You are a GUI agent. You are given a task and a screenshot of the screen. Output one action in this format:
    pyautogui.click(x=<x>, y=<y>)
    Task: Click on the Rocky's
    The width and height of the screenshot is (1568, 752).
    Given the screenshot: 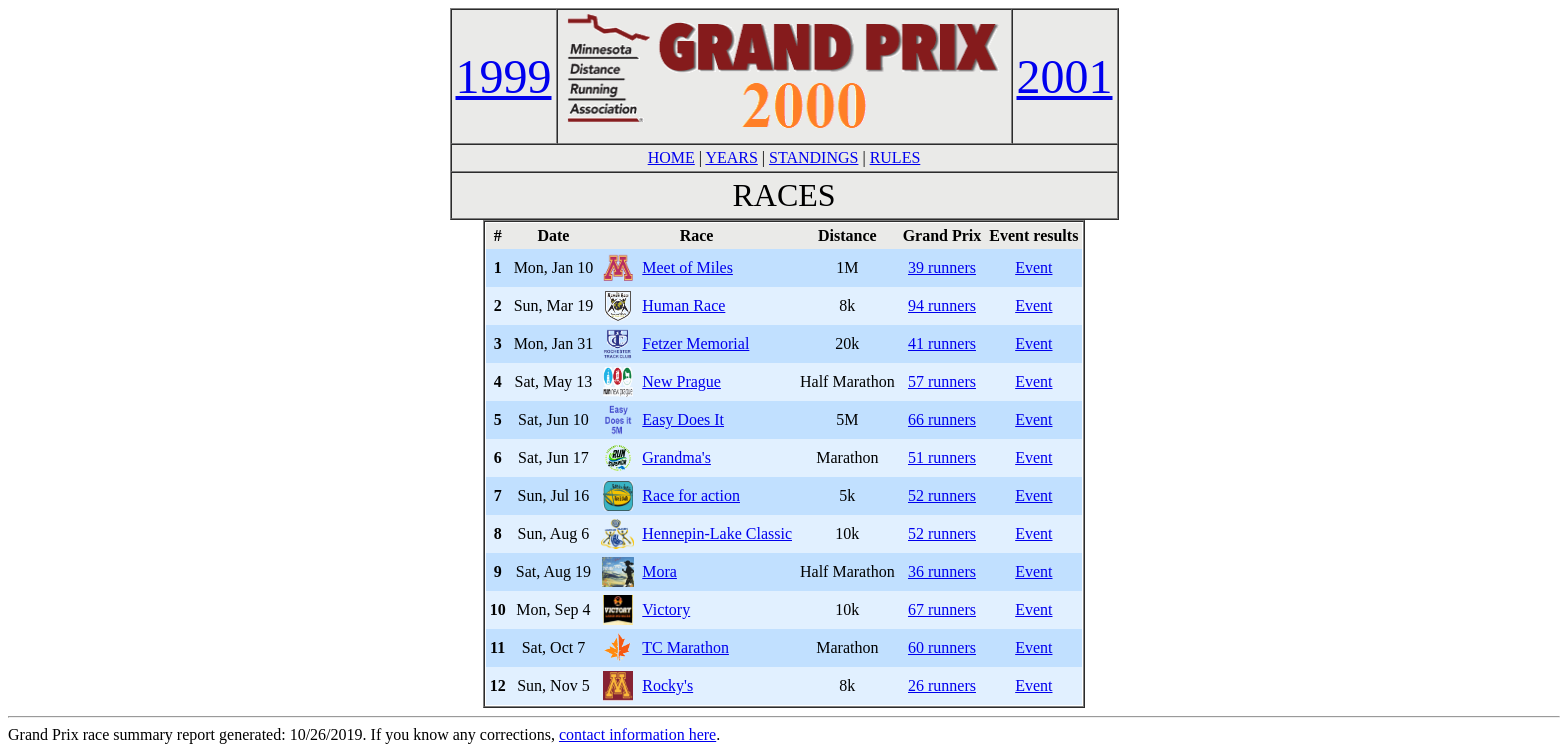 What is the action you would take?
    pyautogui.click(x=667, y=685)
    